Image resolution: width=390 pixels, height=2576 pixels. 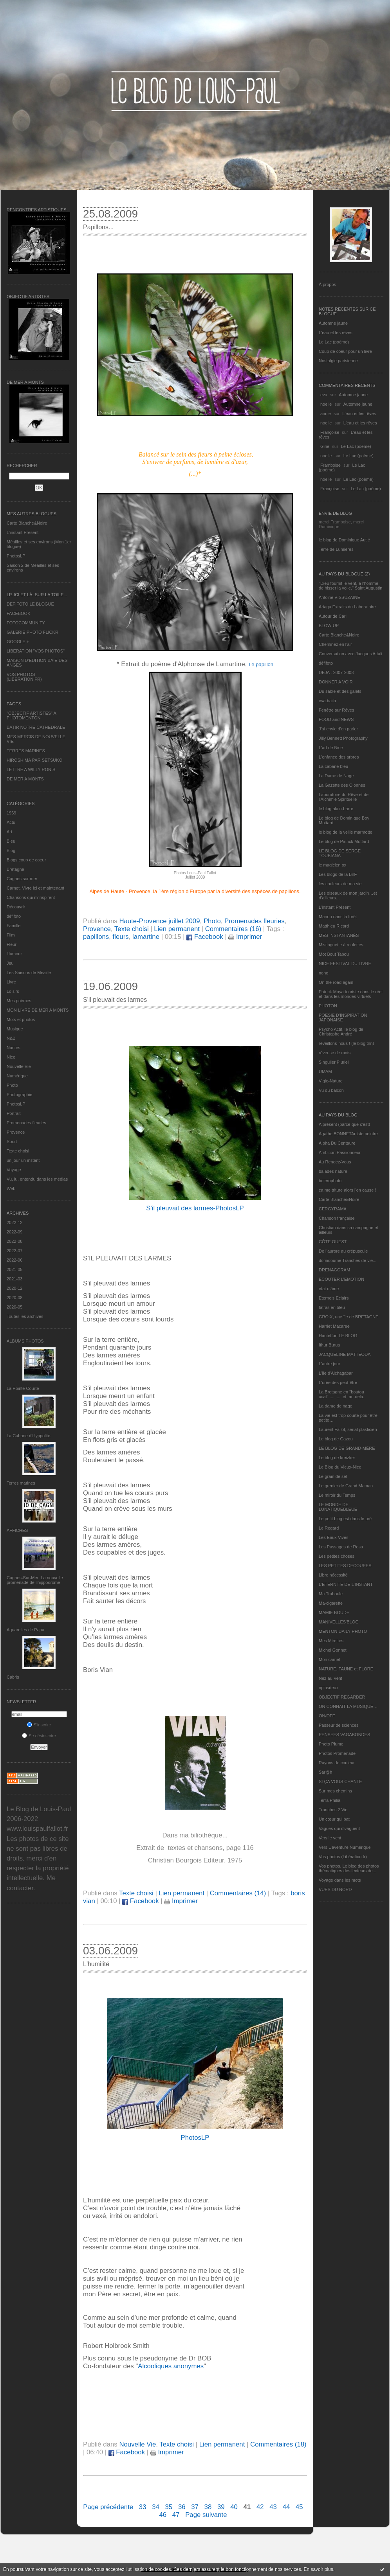 What do you see at coordinates (36, 651) in the screenshot?
I see `LIBERATION "VOS PHOTOS"` at bounding box center [36, 651].